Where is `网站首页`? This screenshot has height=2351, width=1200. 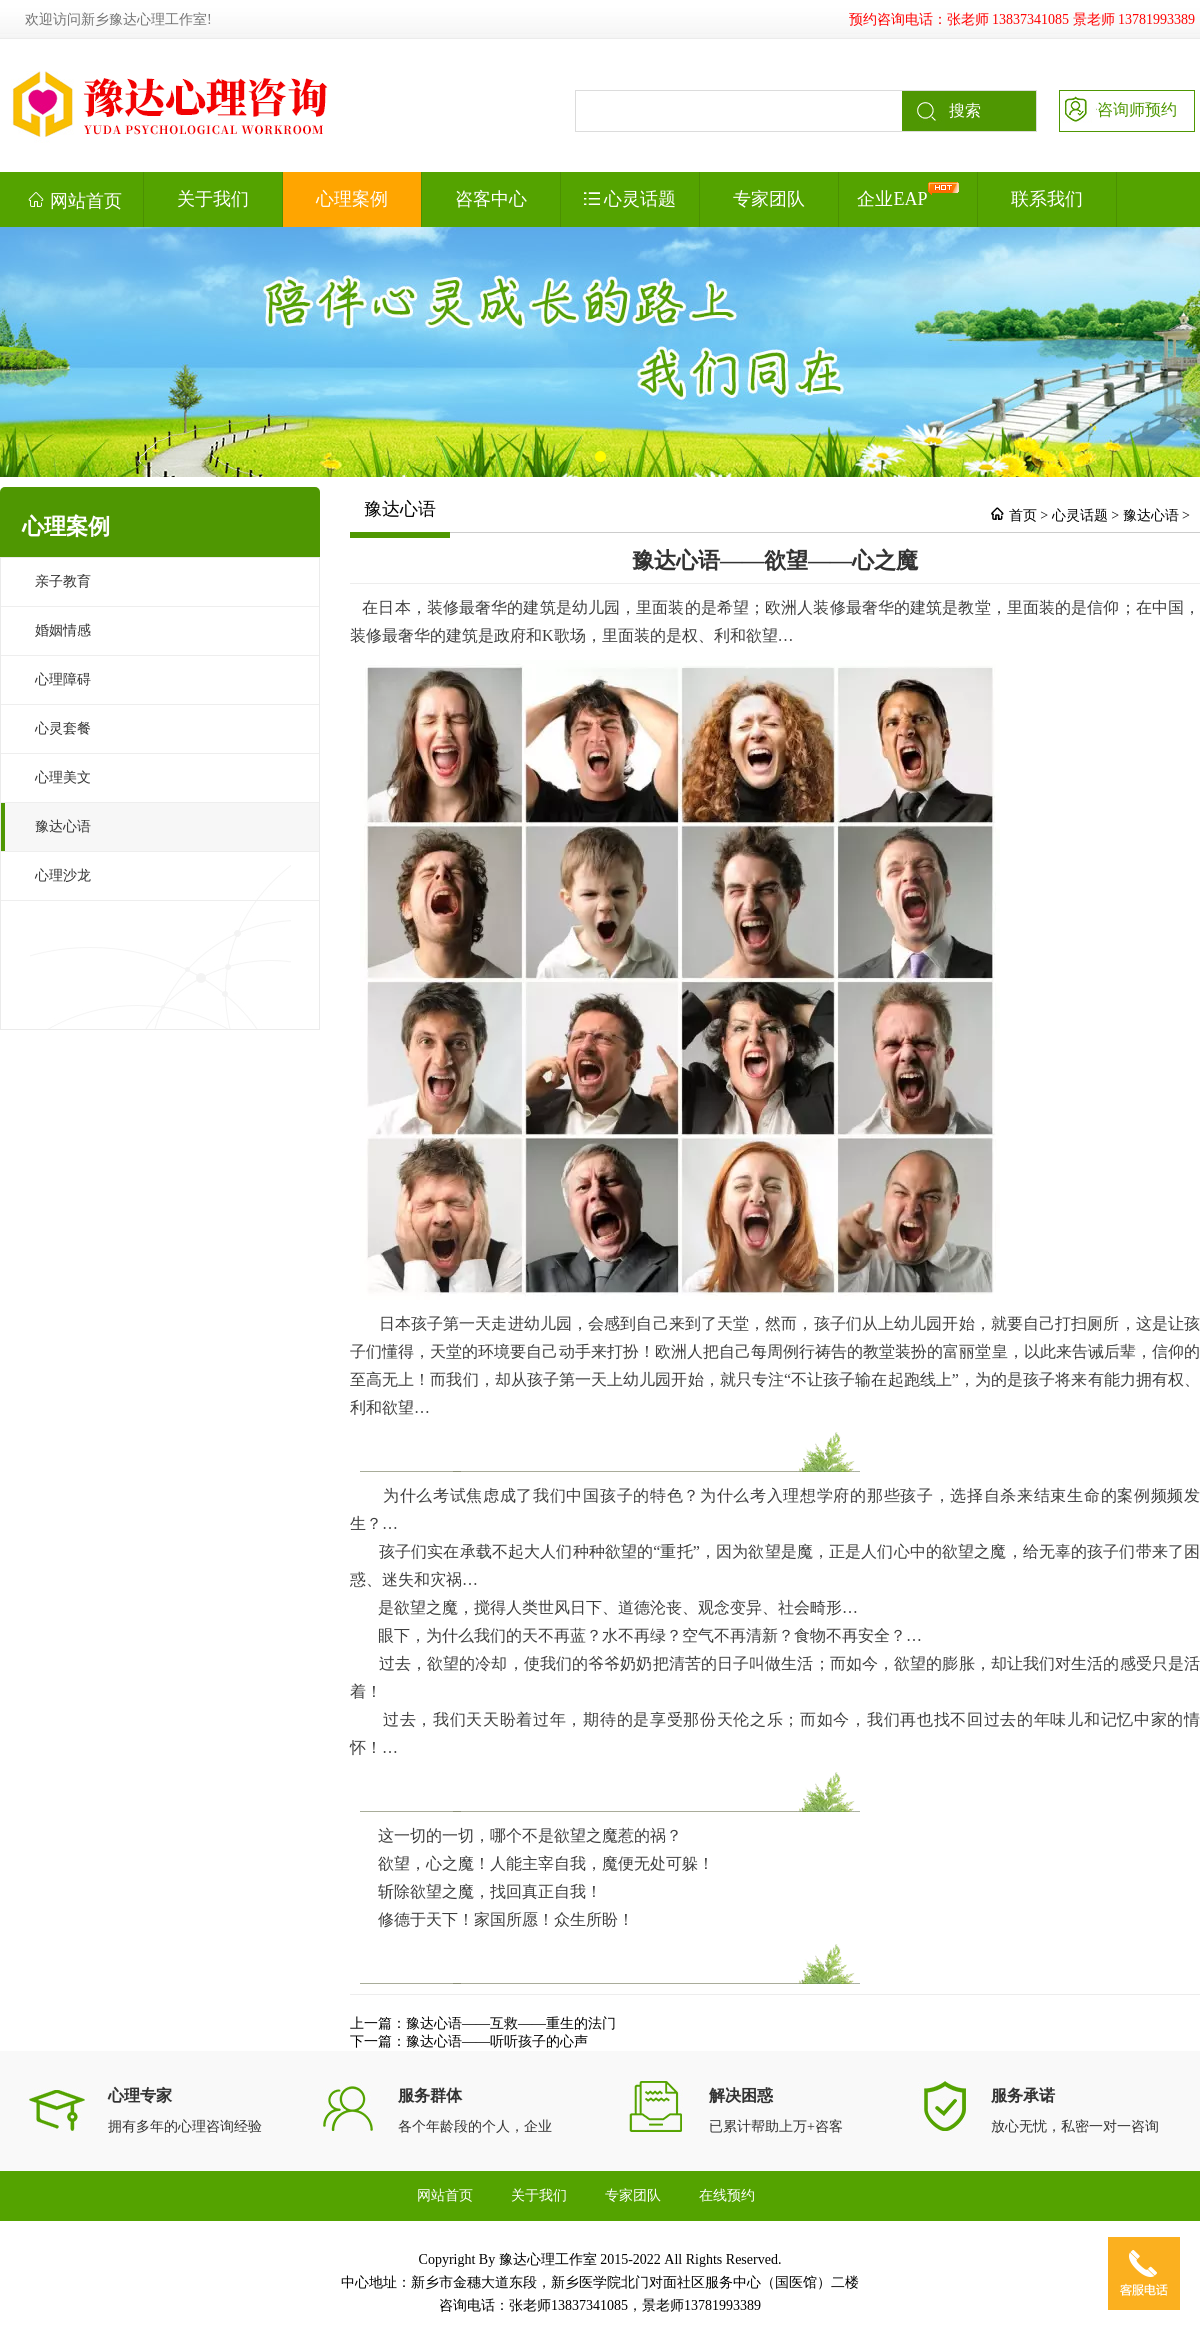 网站首页 is located at coordinates (74, 200).